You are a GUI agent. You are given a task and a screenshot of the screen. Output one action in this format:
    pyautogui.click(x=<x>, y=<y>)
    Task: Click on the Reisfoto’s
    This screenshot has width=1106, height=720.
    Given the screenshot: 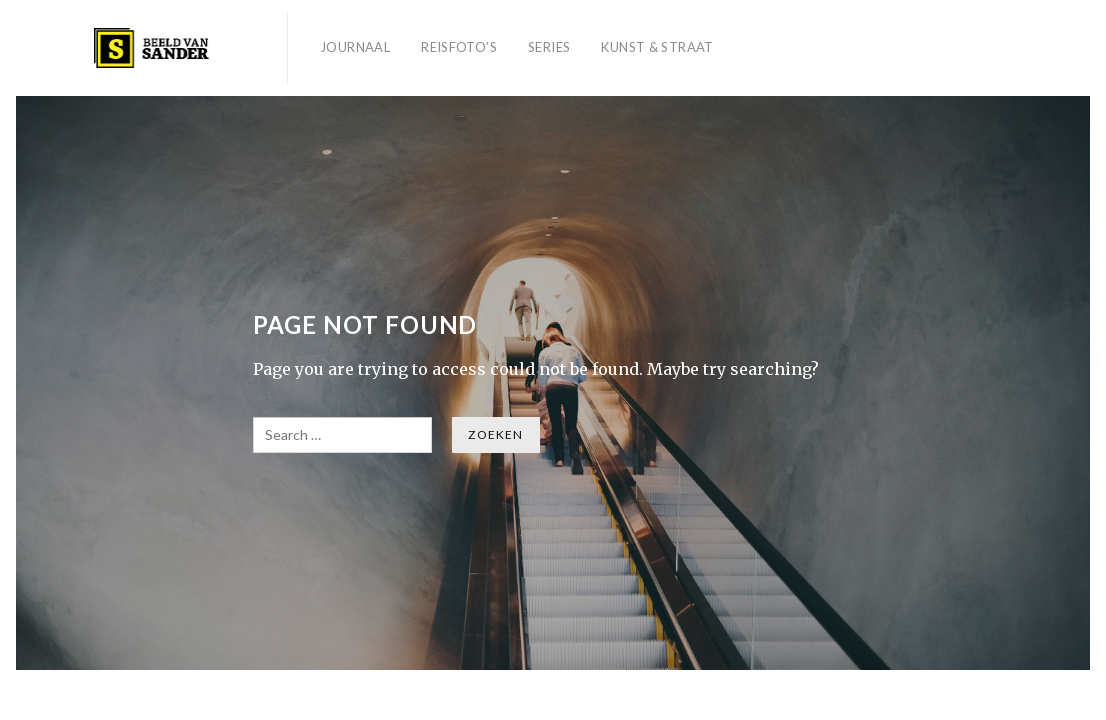 What is the action you would take?
    pyautogui.click(x=459, y=47)
    